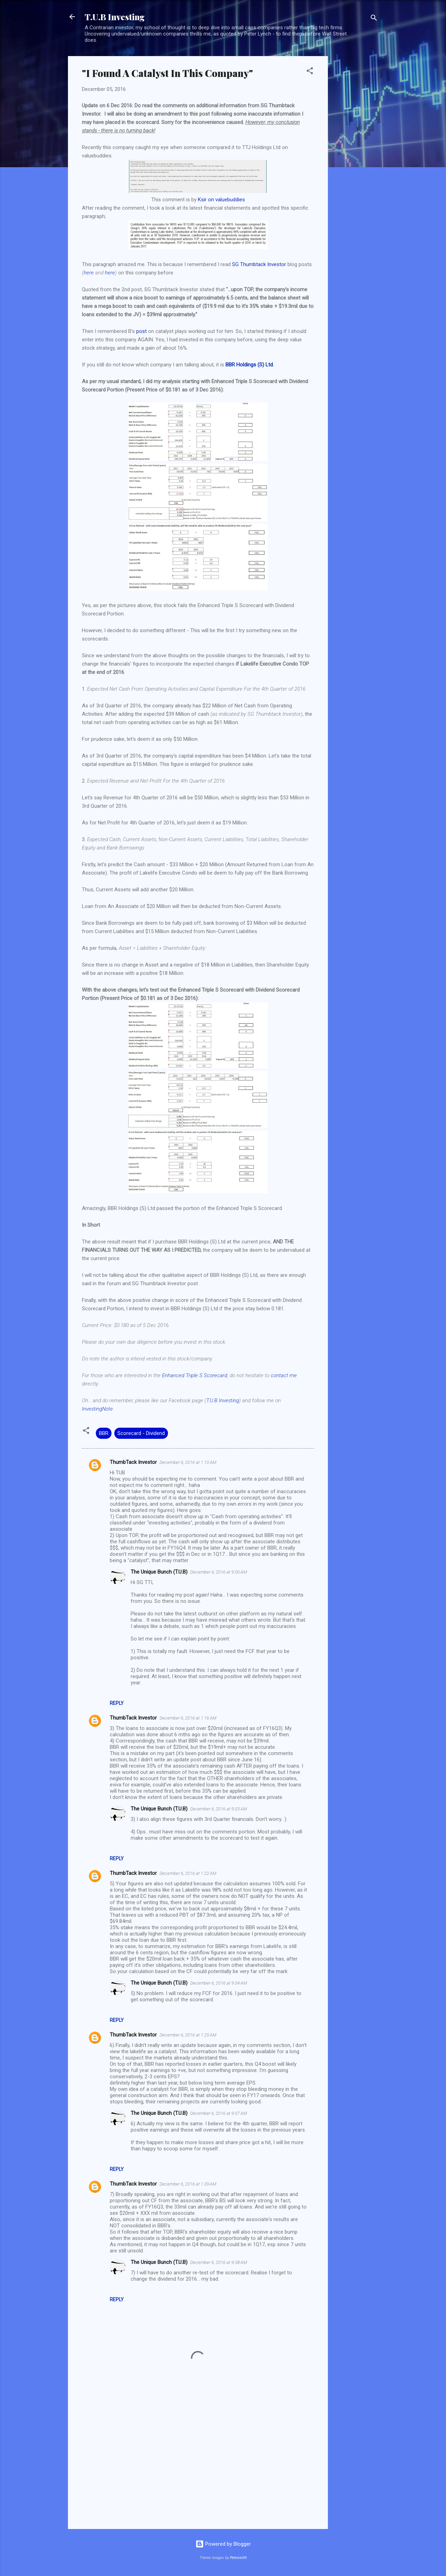 The width and height of the screenshot is (446, 2576). Describe the element at coordinates (259, 264) in the screenshot. I see `SG Thumbtack Investor` at that location.